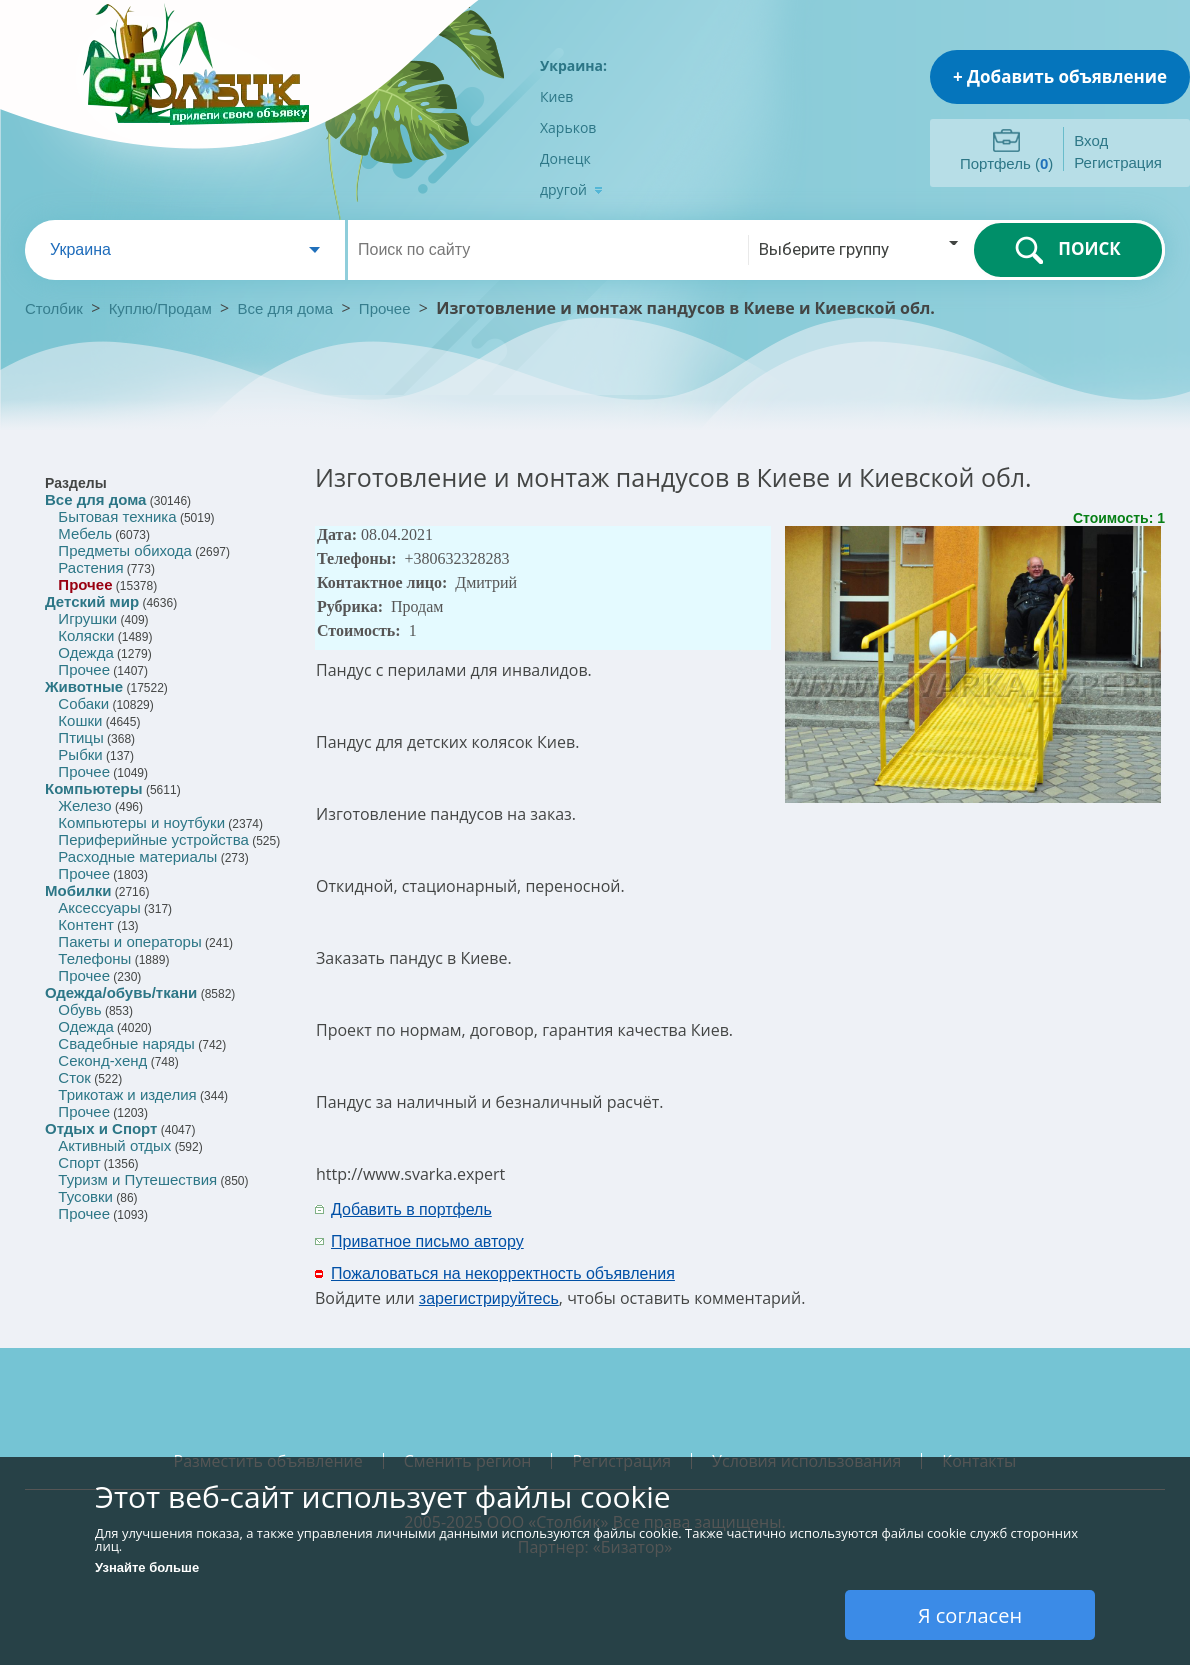  What do you see at coordinates (568, 127) in the screenshot?
I see `Харьков` at bounding box center [568, 127].